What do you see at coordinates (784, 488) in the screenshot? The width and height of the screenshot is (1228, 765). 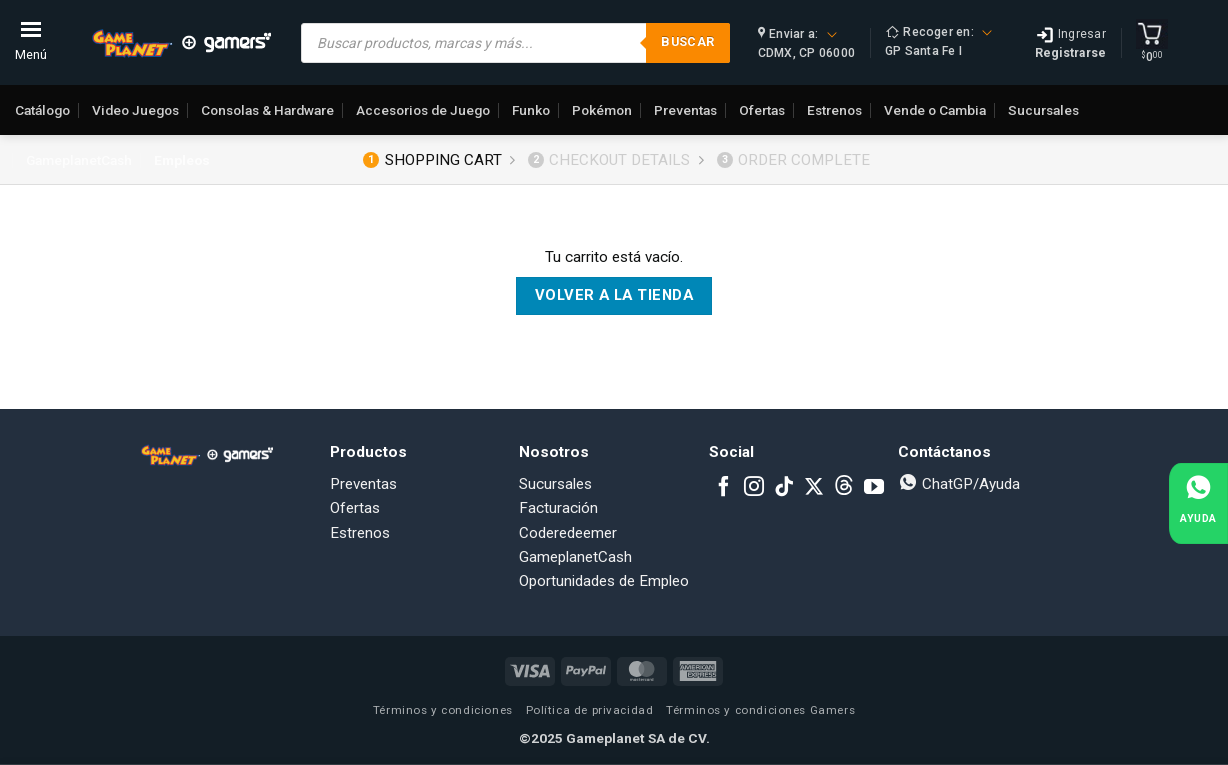 I see `[Follow on TikTok]` at bounding box center [784, 488].